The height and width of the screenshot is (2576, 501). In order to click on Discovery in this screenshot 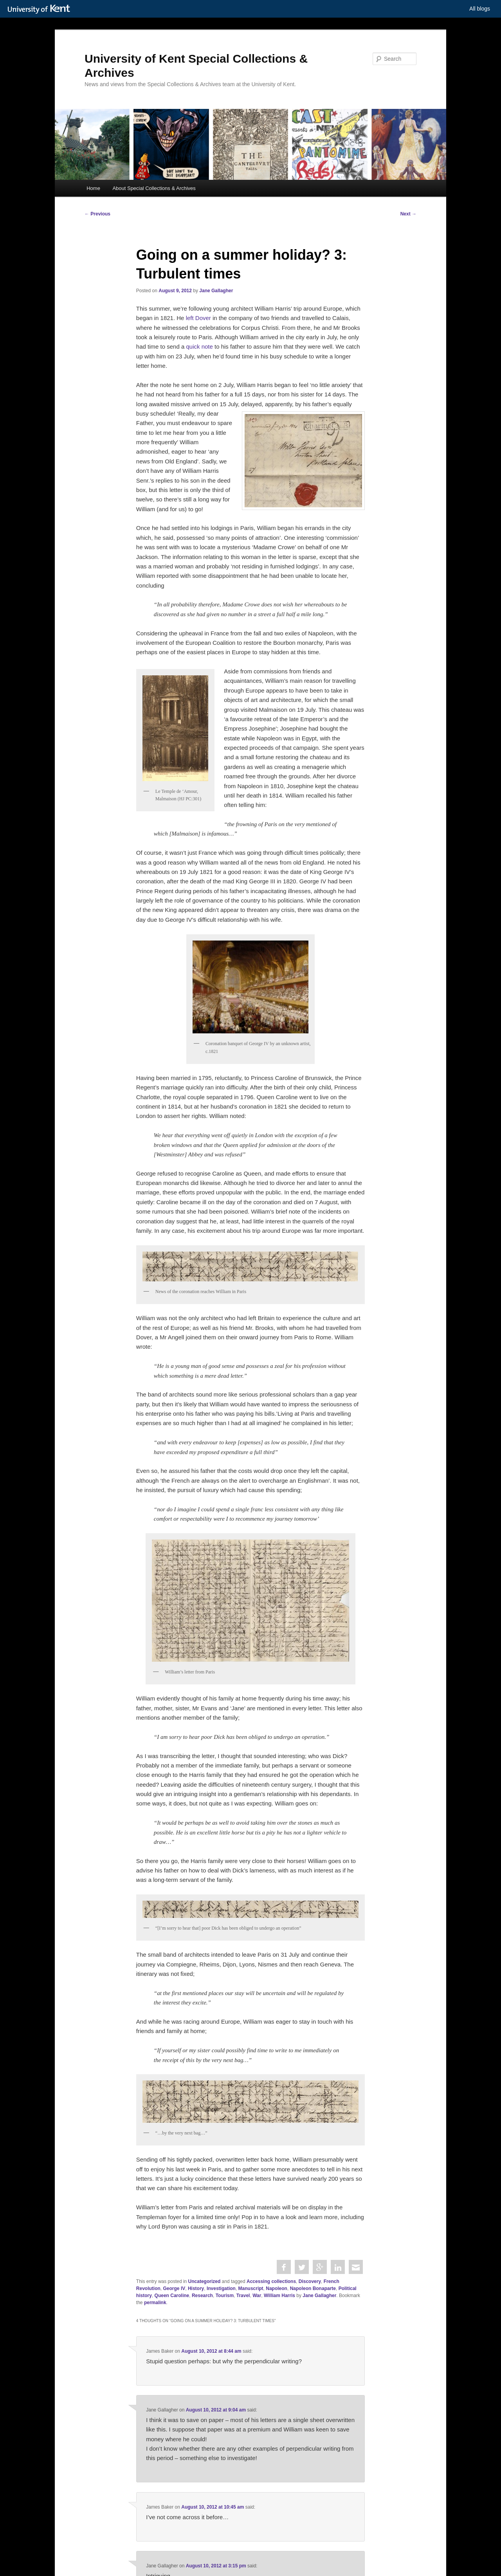, I will do `click(310, 2281)`.